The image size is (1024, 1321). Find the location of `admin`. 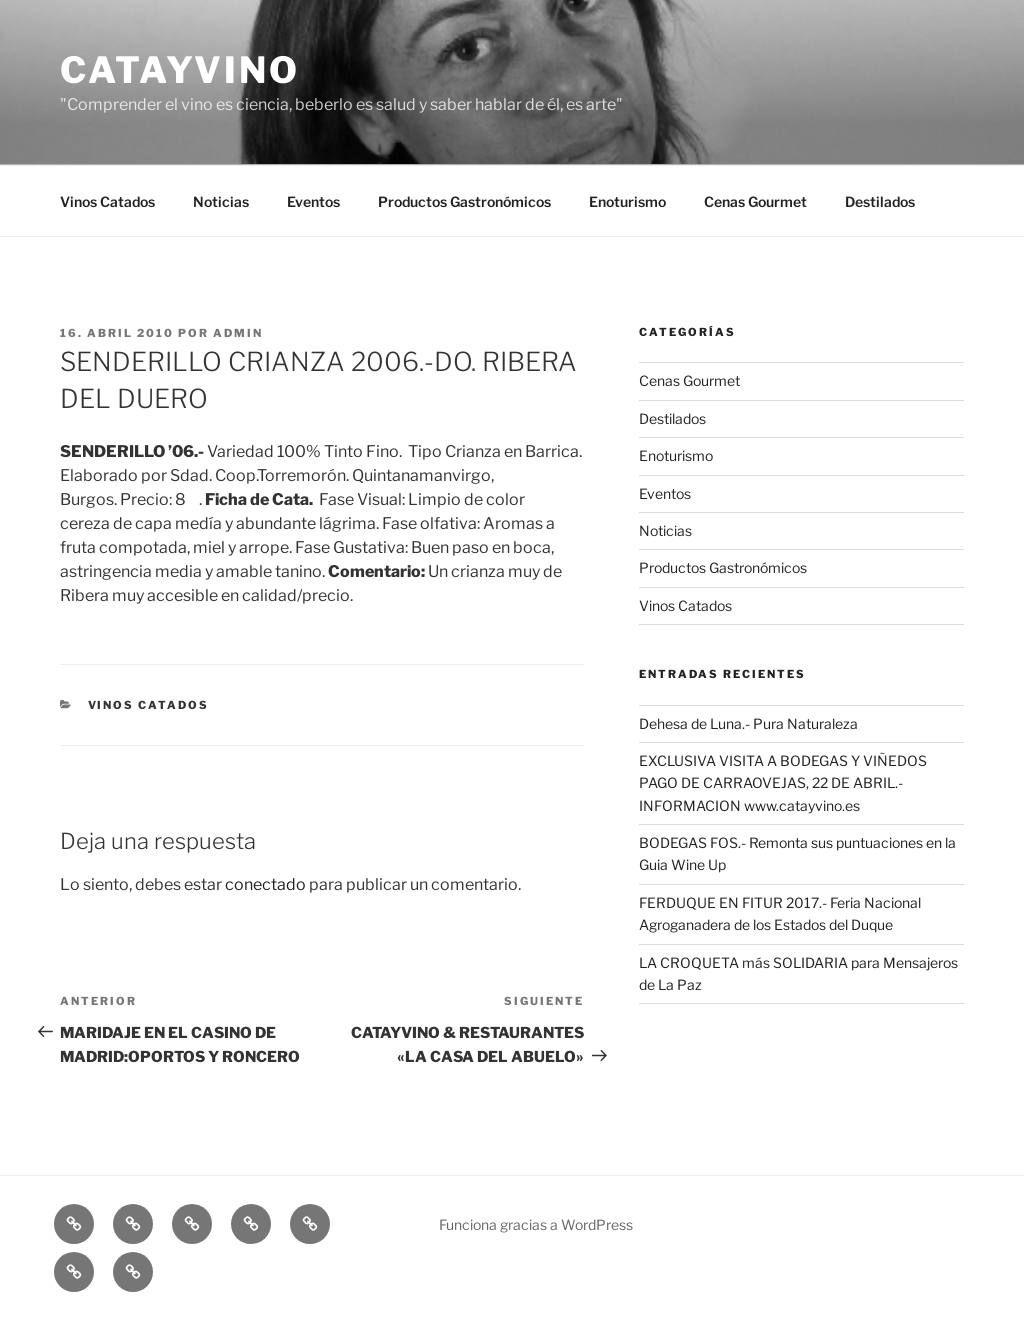

admin is located at coordinates (238, 333).